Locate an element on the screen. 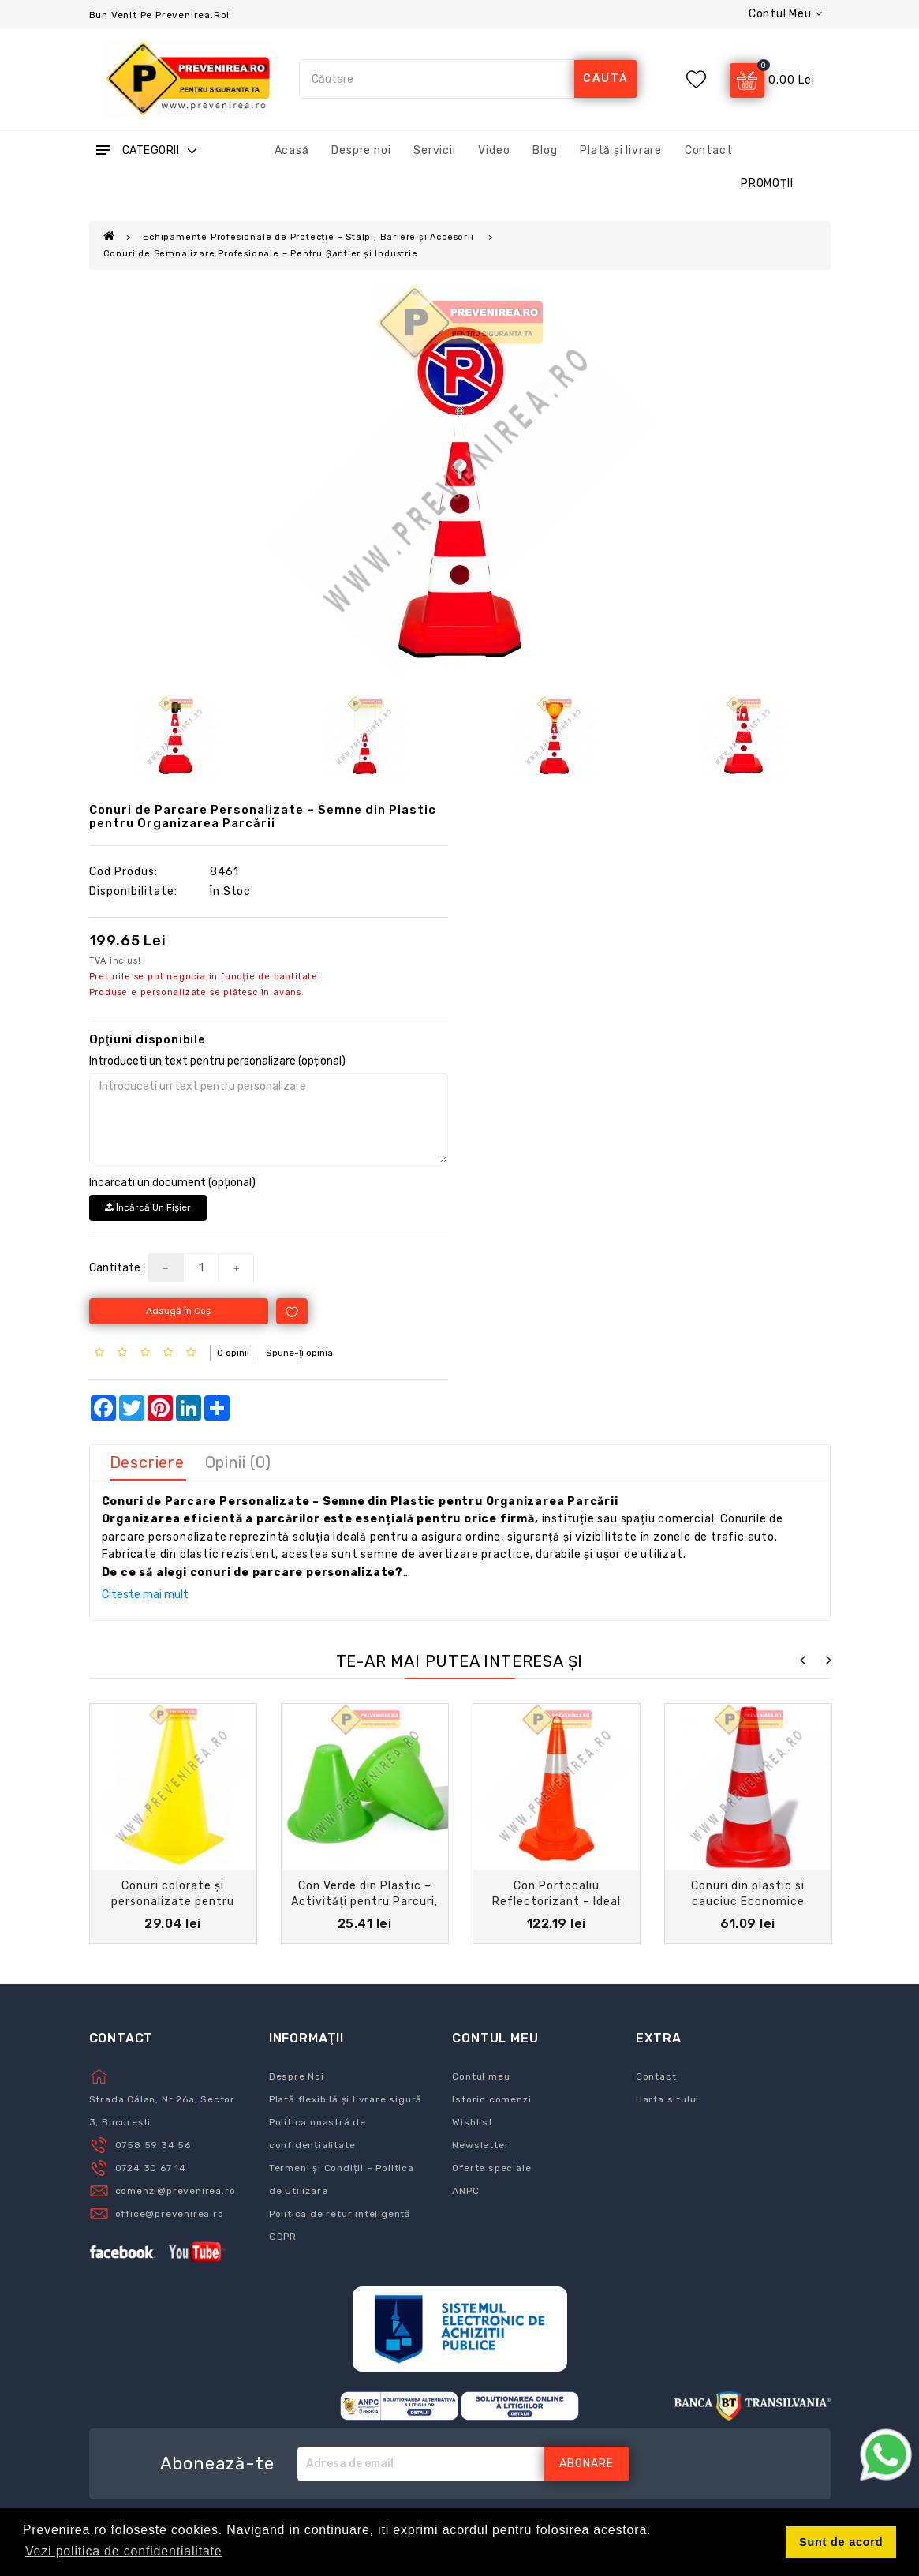 This screenshot has height=2576, width=919. Blog is located at coordinates (544, 150).